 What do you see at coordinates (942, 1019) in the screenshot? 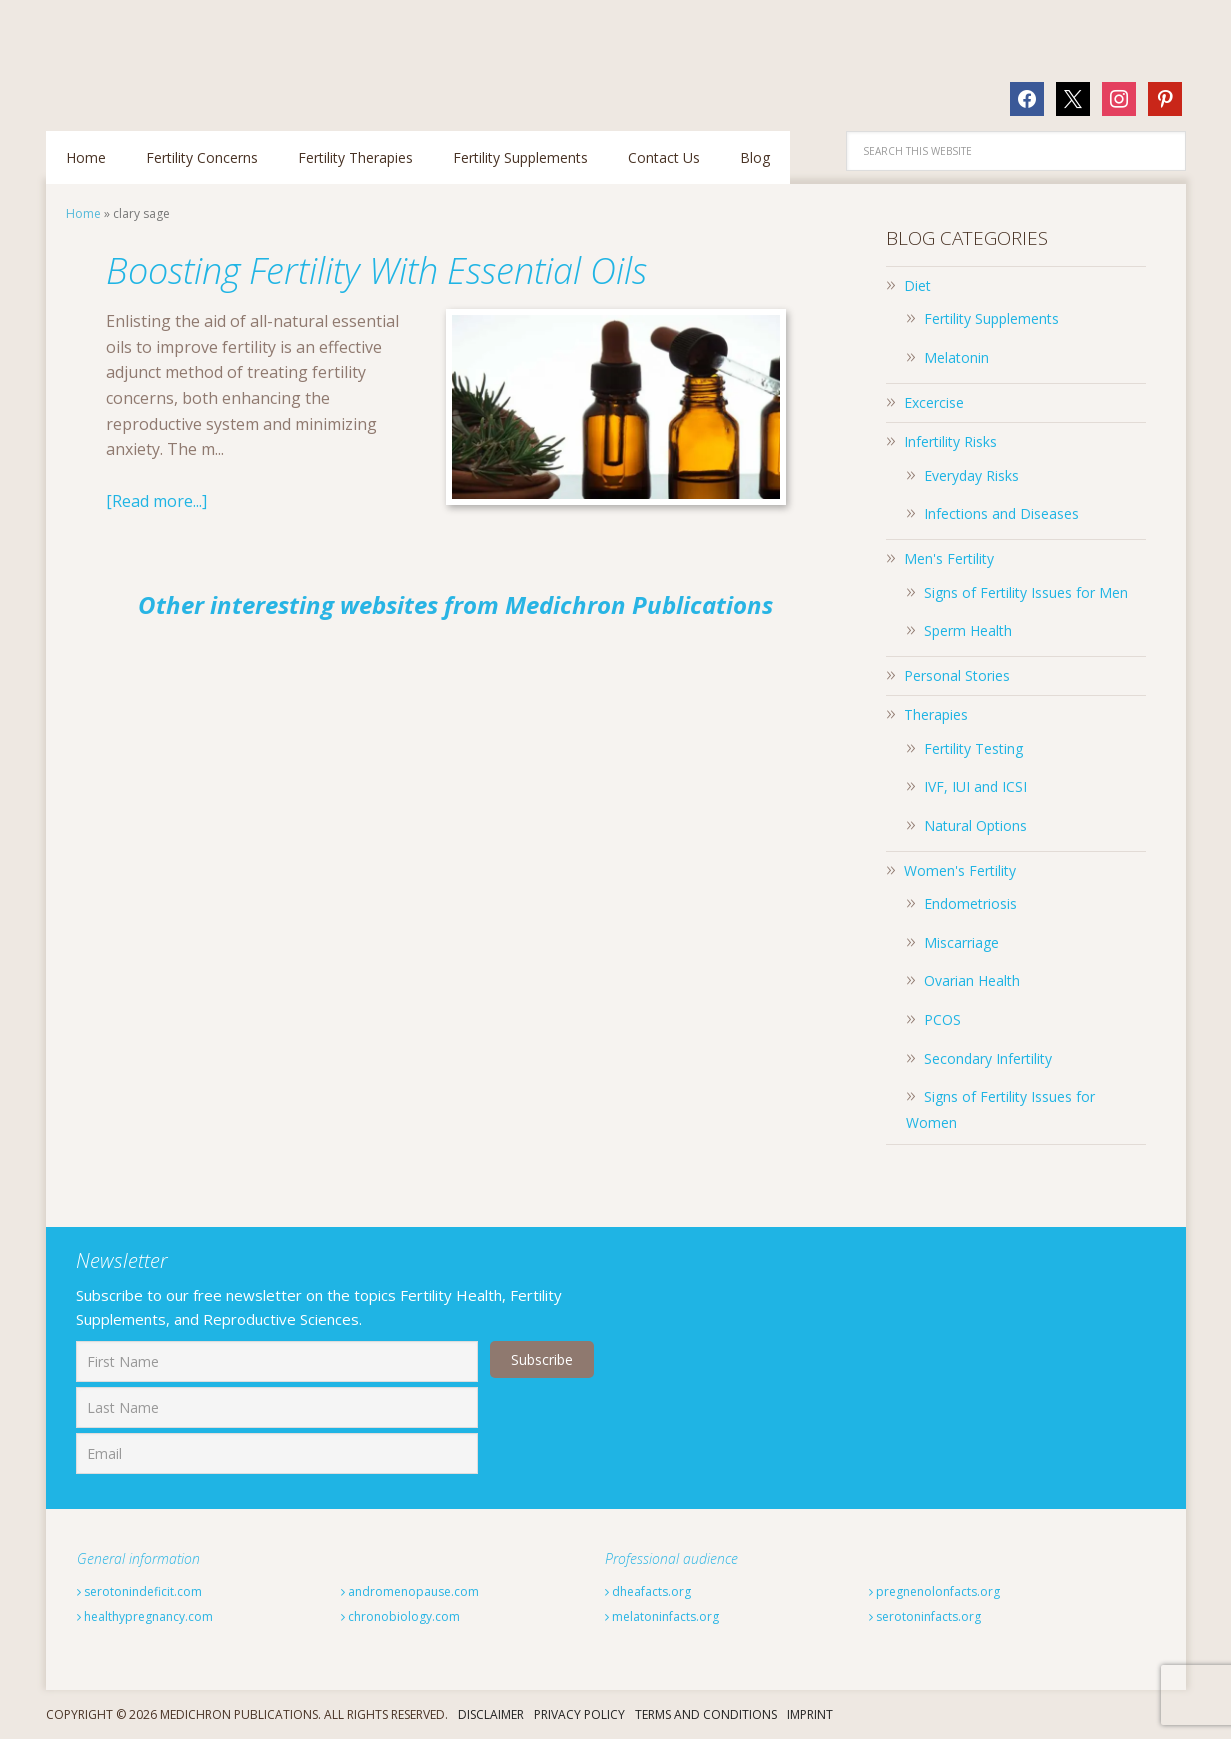
I see `PCOS` at bounding box center [942, 1019].